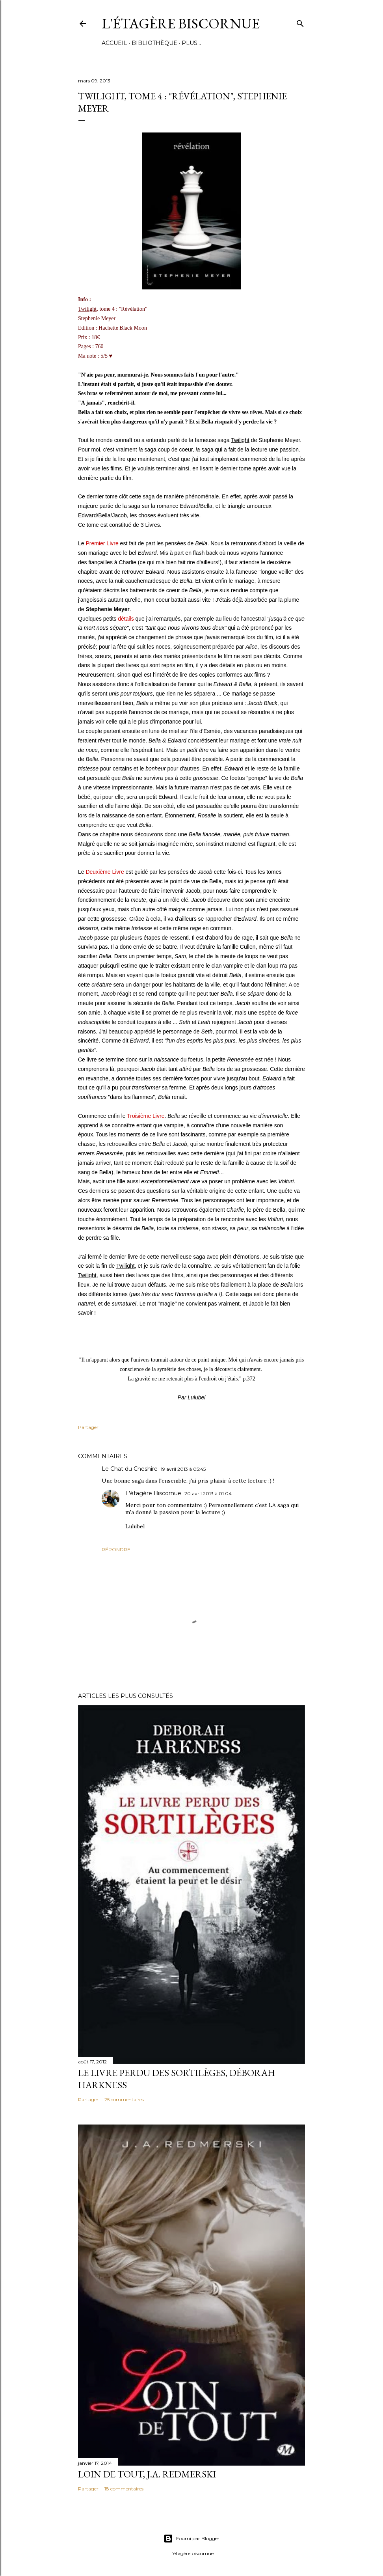 This screenshot has height=2576, width=383. I want to click on Bibliothèque, so click(154, 43).